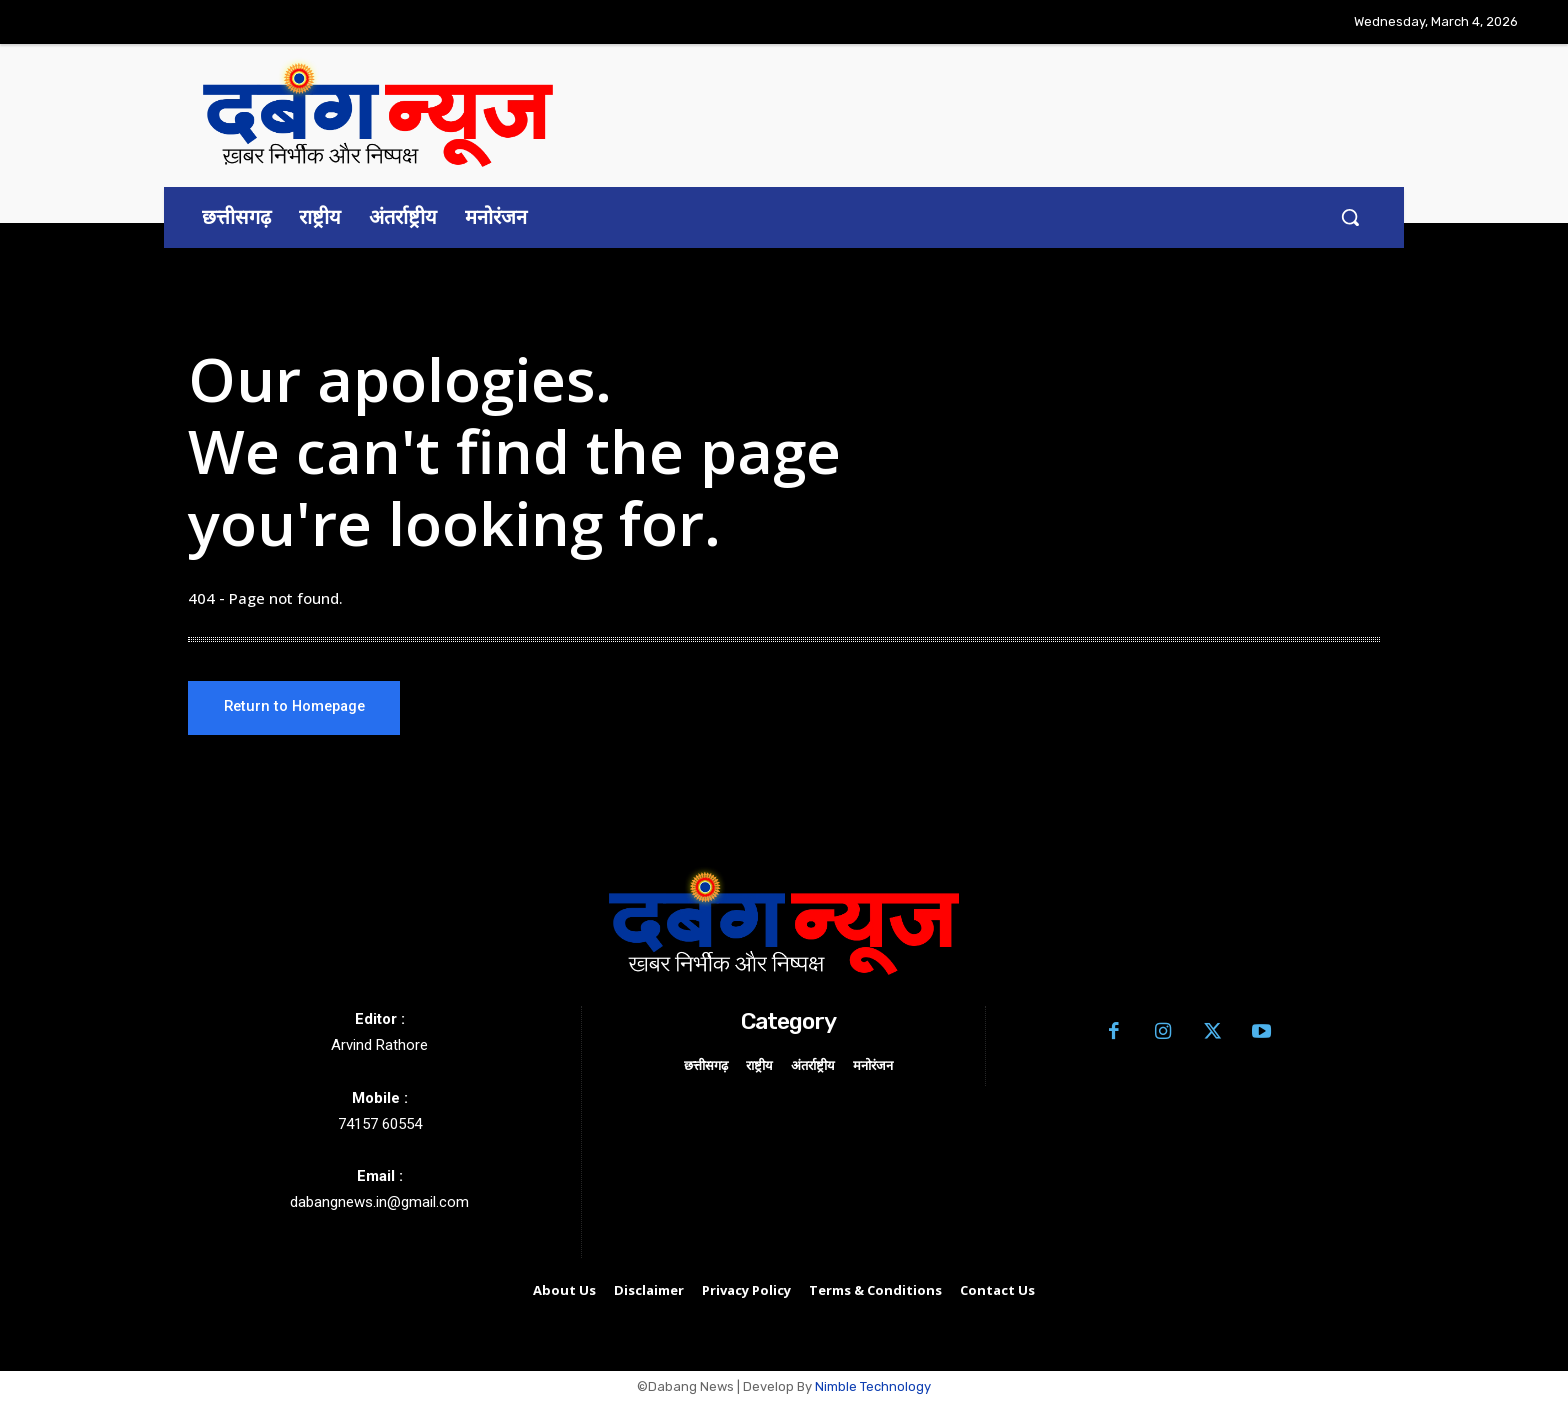 Image resolution: width=1568 pixels, height=1402 pixels. What do you see at coordinates (873, 1387) in the screenshot?
I see `Nimble Technology` at bounding box center [873, 1387].